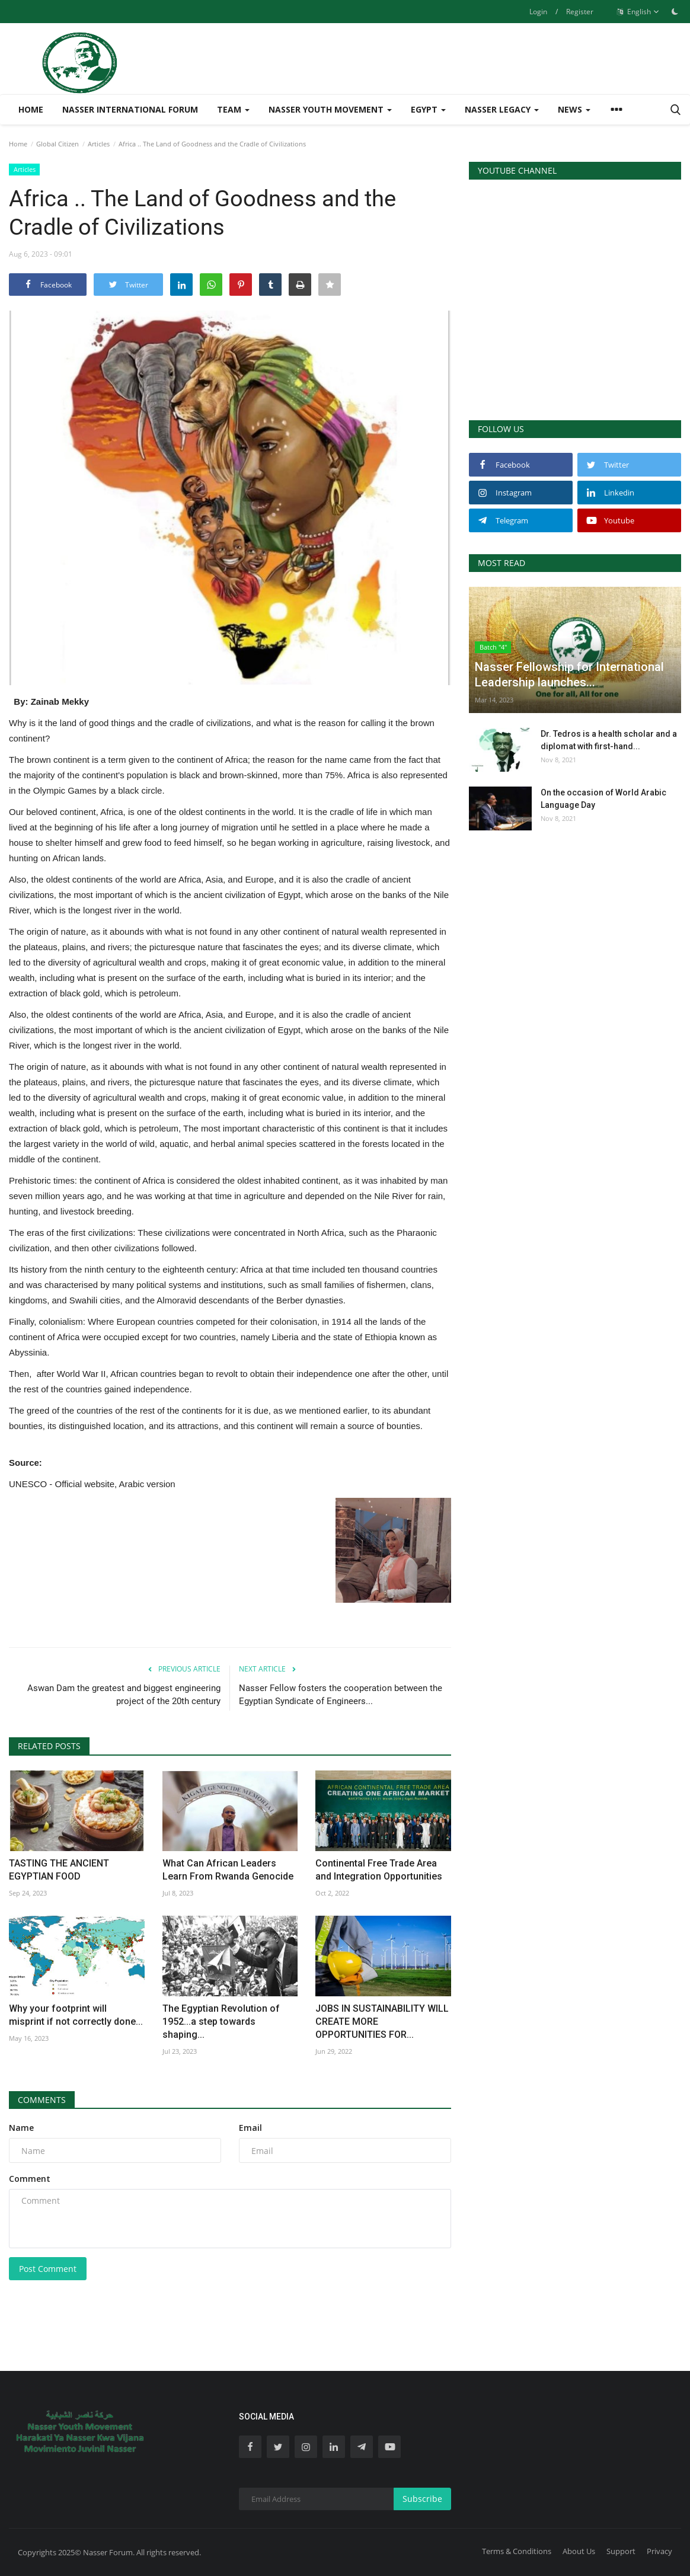 This screenshot has width=690, height=2576. Describe the element at coordinates (59, 1870) in the screenshot. I see `TASTING THE ANCIENT EGYPTIAN FOOD` at that location.